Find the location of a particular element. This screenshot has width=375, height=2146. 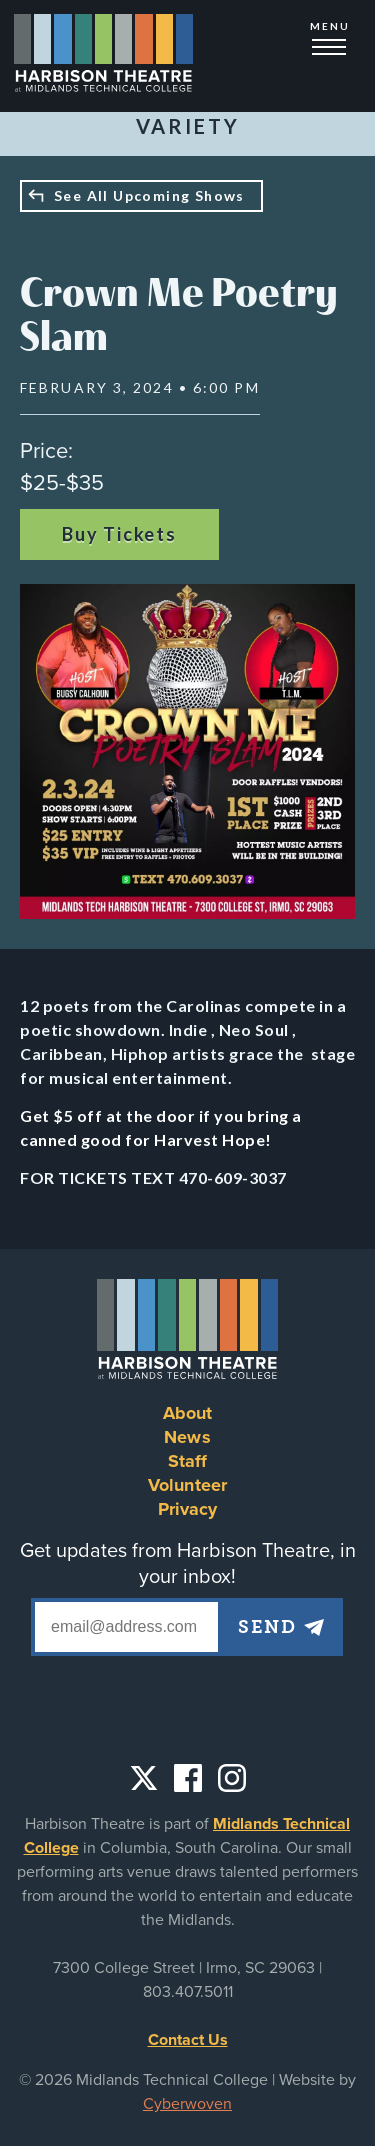

Contact Us is located at coordinates (188, 2040).